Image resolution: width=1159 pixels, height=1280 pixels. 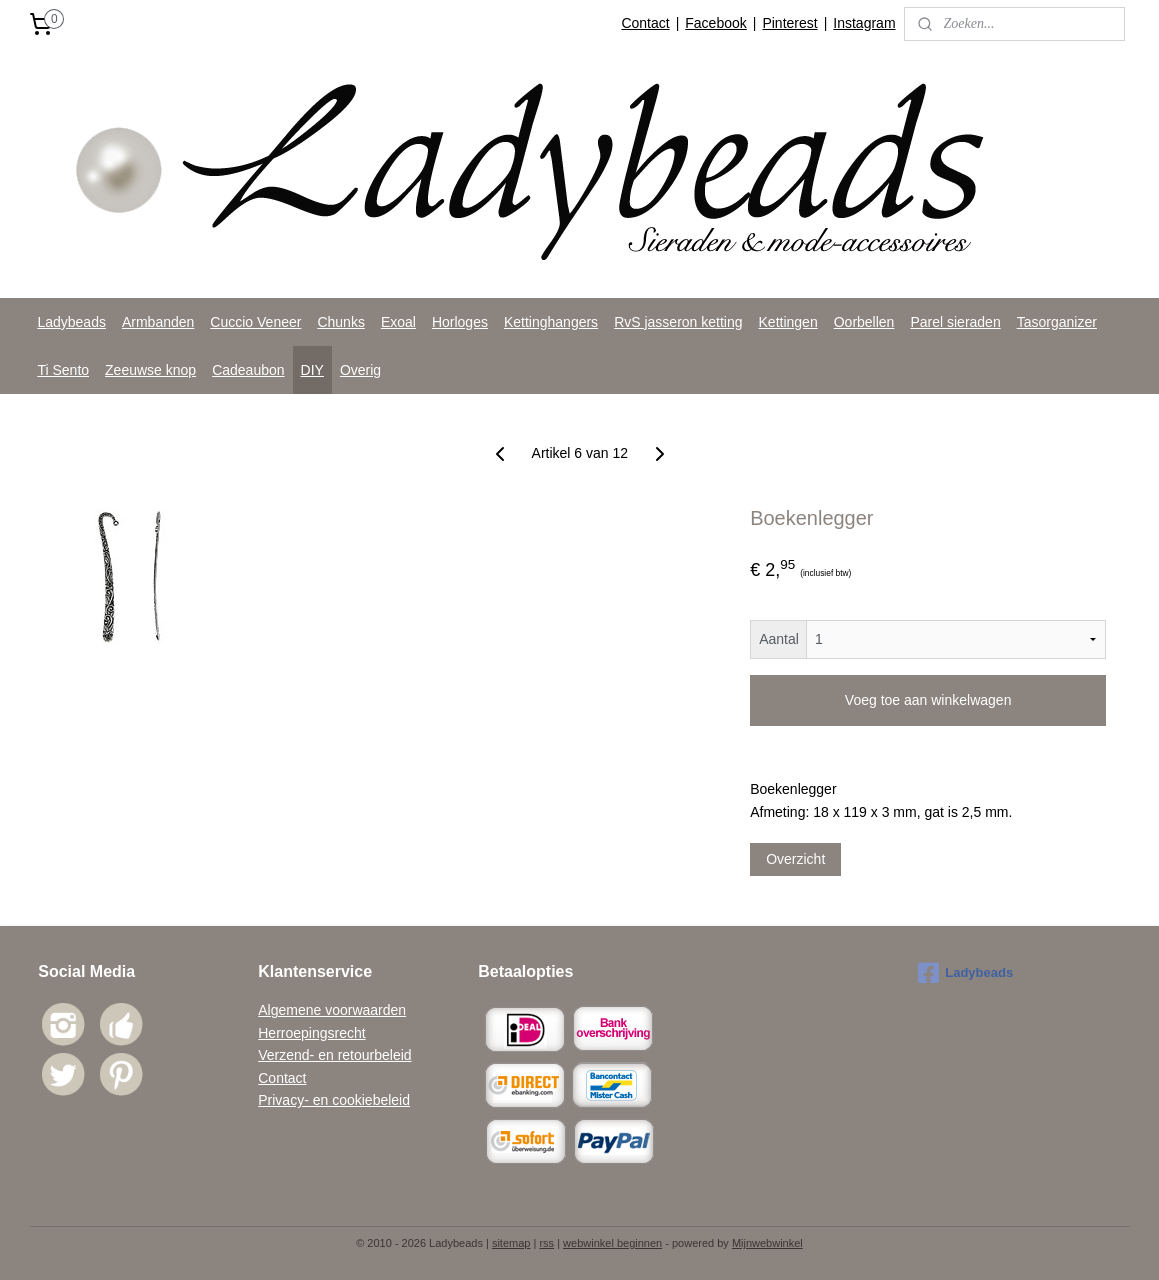 What do you see at coordinates (767, 1243) in the screenshot?
I see `Mijnwebwinkel` at bounding box center [767, 1243].